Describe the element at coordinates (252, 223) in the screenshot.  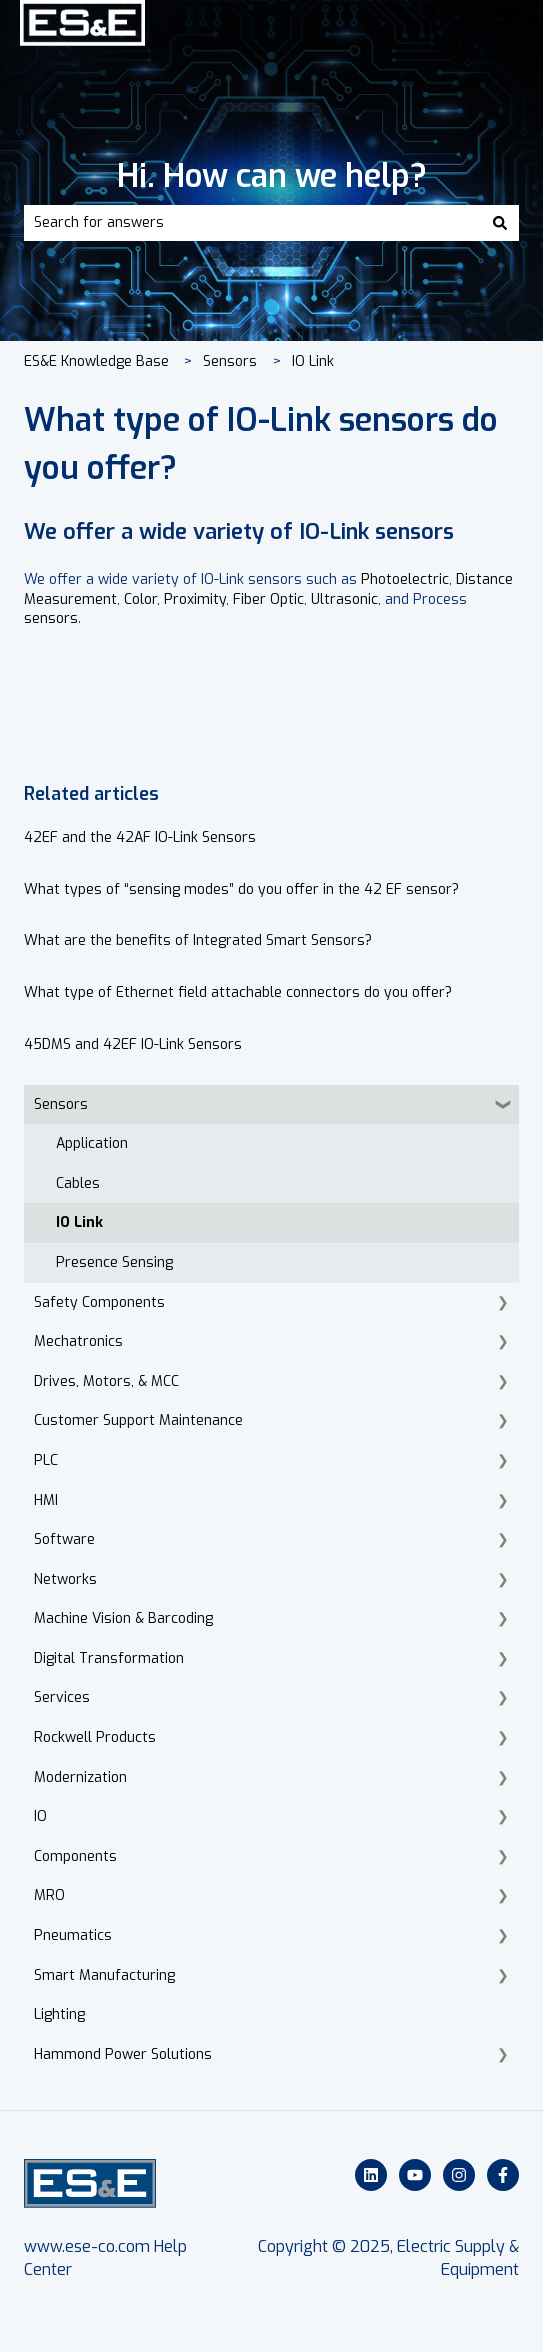
I see `[combobox]` at that location.